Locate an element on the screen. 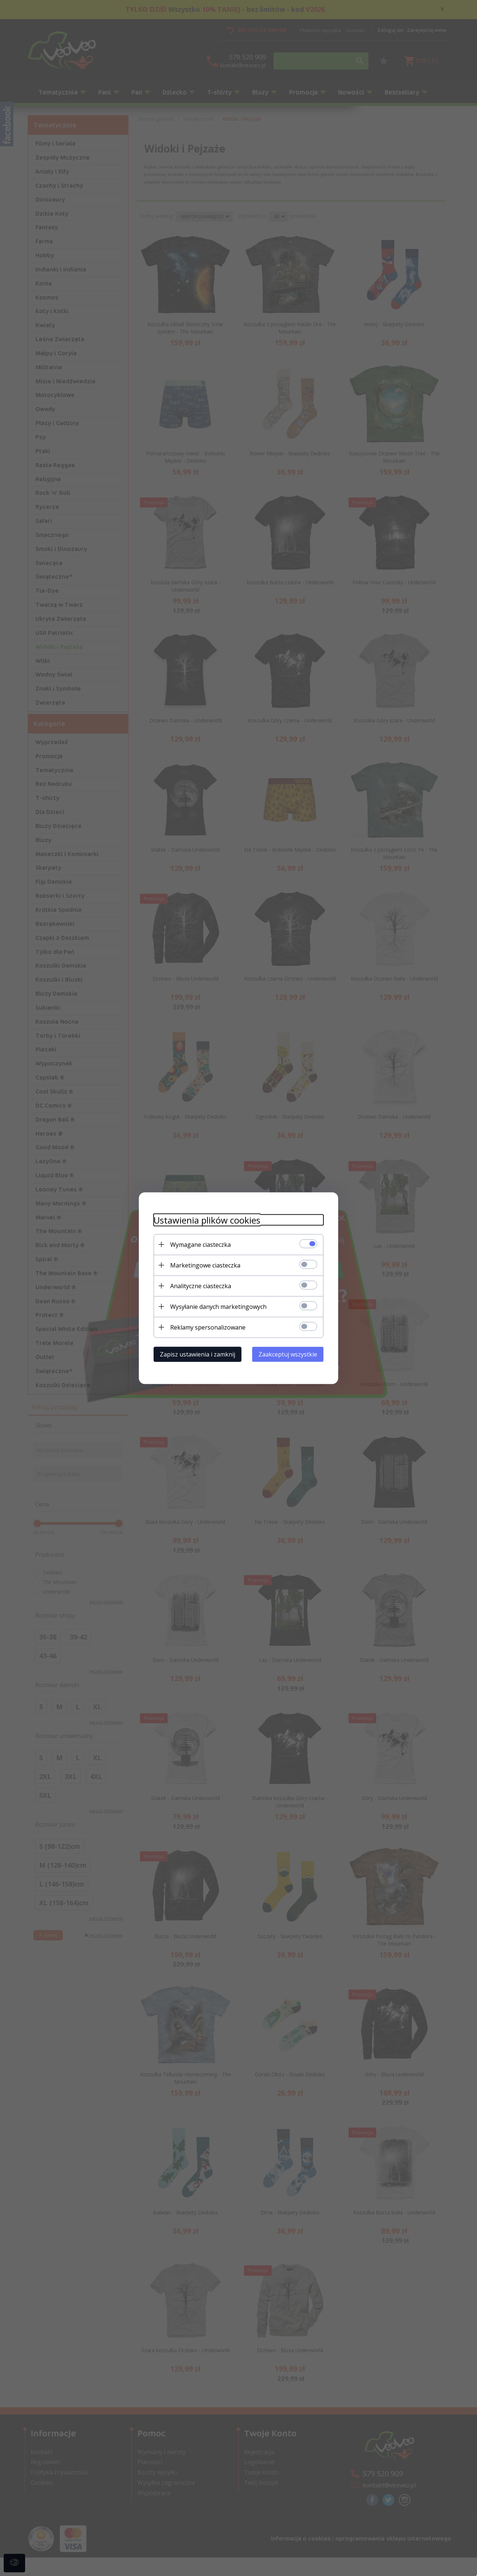 The width and height of the screenshot is (477, 2576). Wymagane ciasteczka is located at coordinates (200, 1244).